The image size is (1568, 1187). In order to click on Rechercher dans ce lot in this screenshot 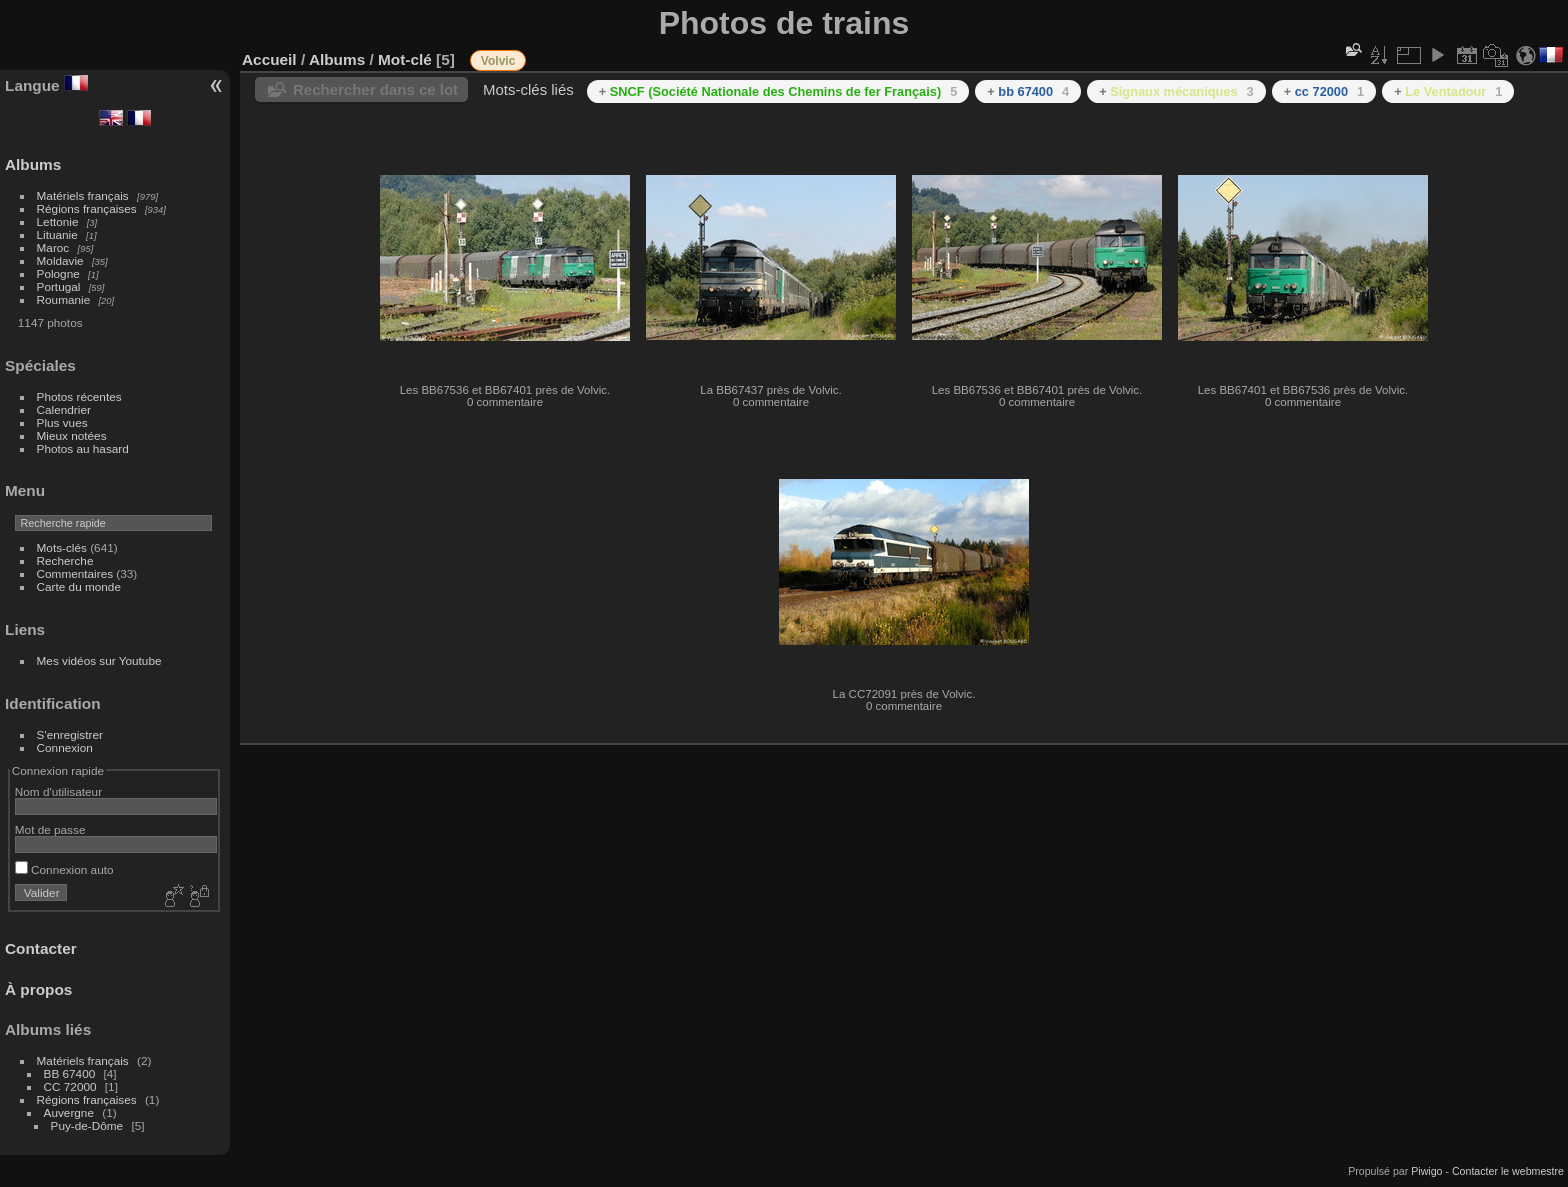, I will do `click(375, 89)`.